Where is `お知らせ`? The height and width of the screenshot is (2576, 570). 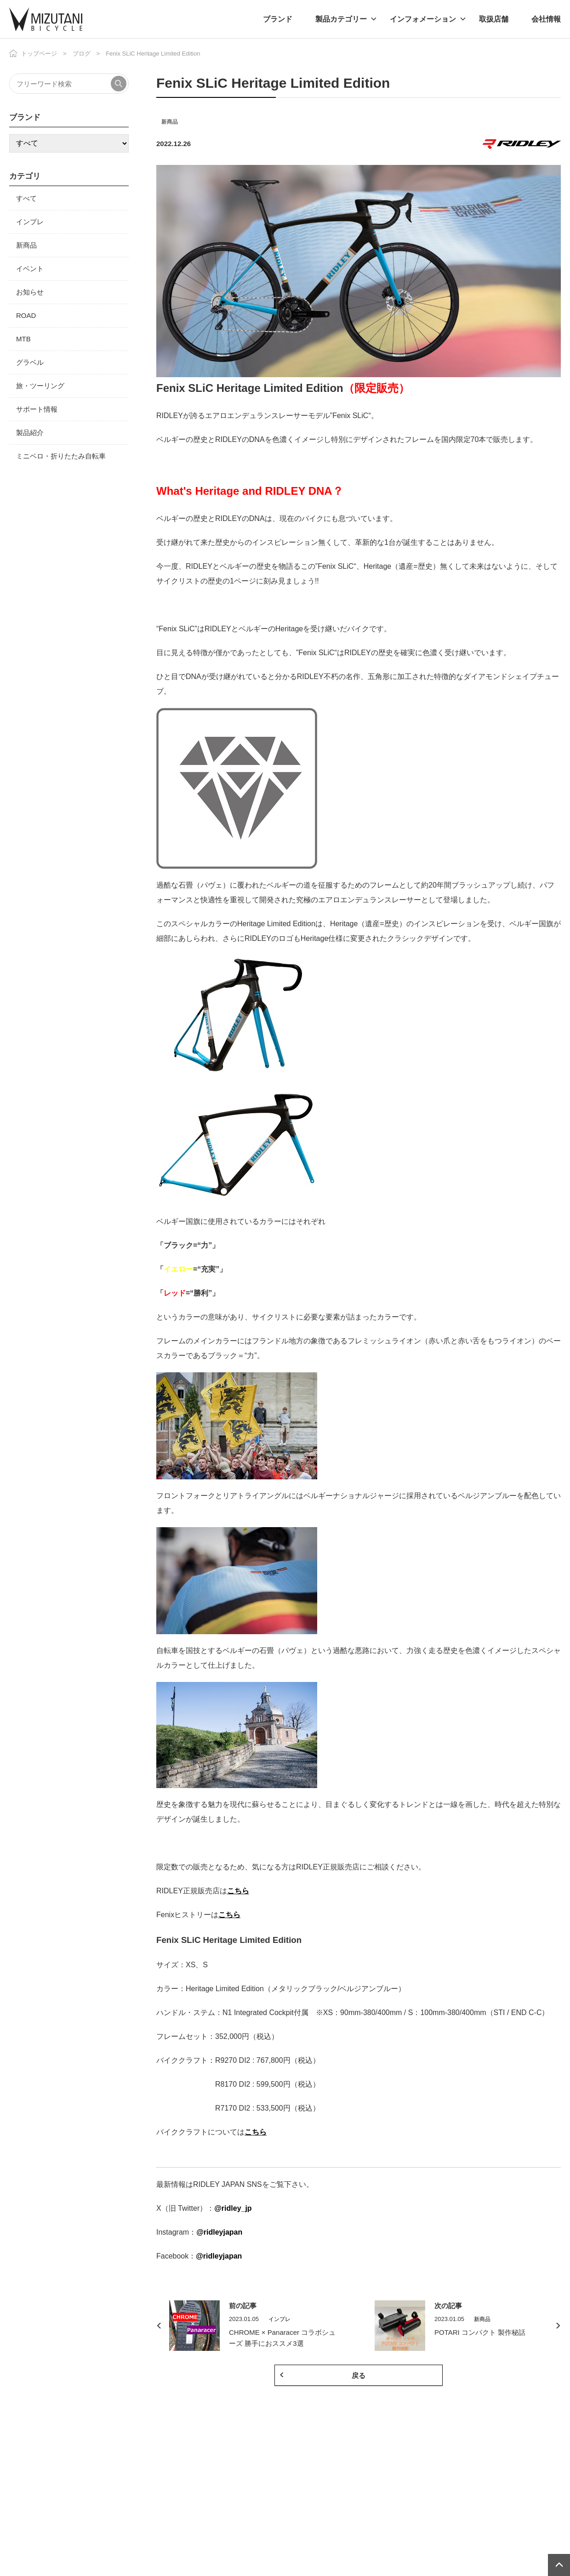
お知らせ is located at coordinates (30, 292).